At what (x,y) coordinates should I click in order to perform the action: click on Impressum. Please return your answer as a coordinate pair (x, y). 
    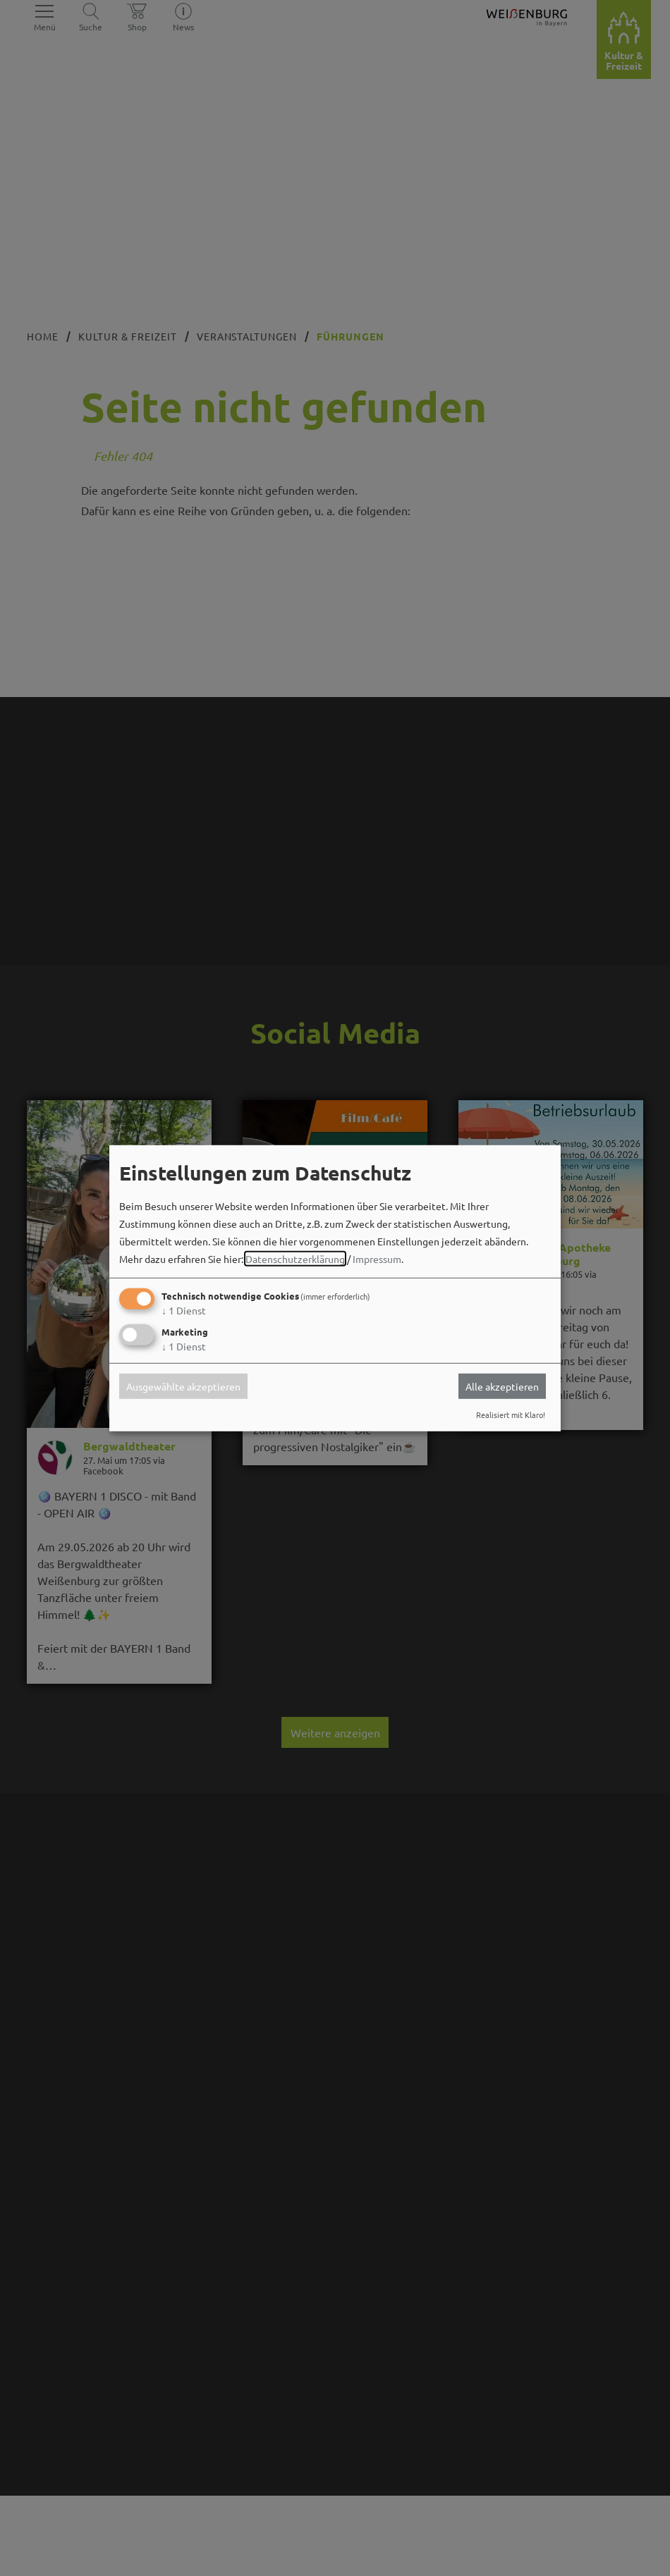
    Looking at the image, I should click on (377, 1258).